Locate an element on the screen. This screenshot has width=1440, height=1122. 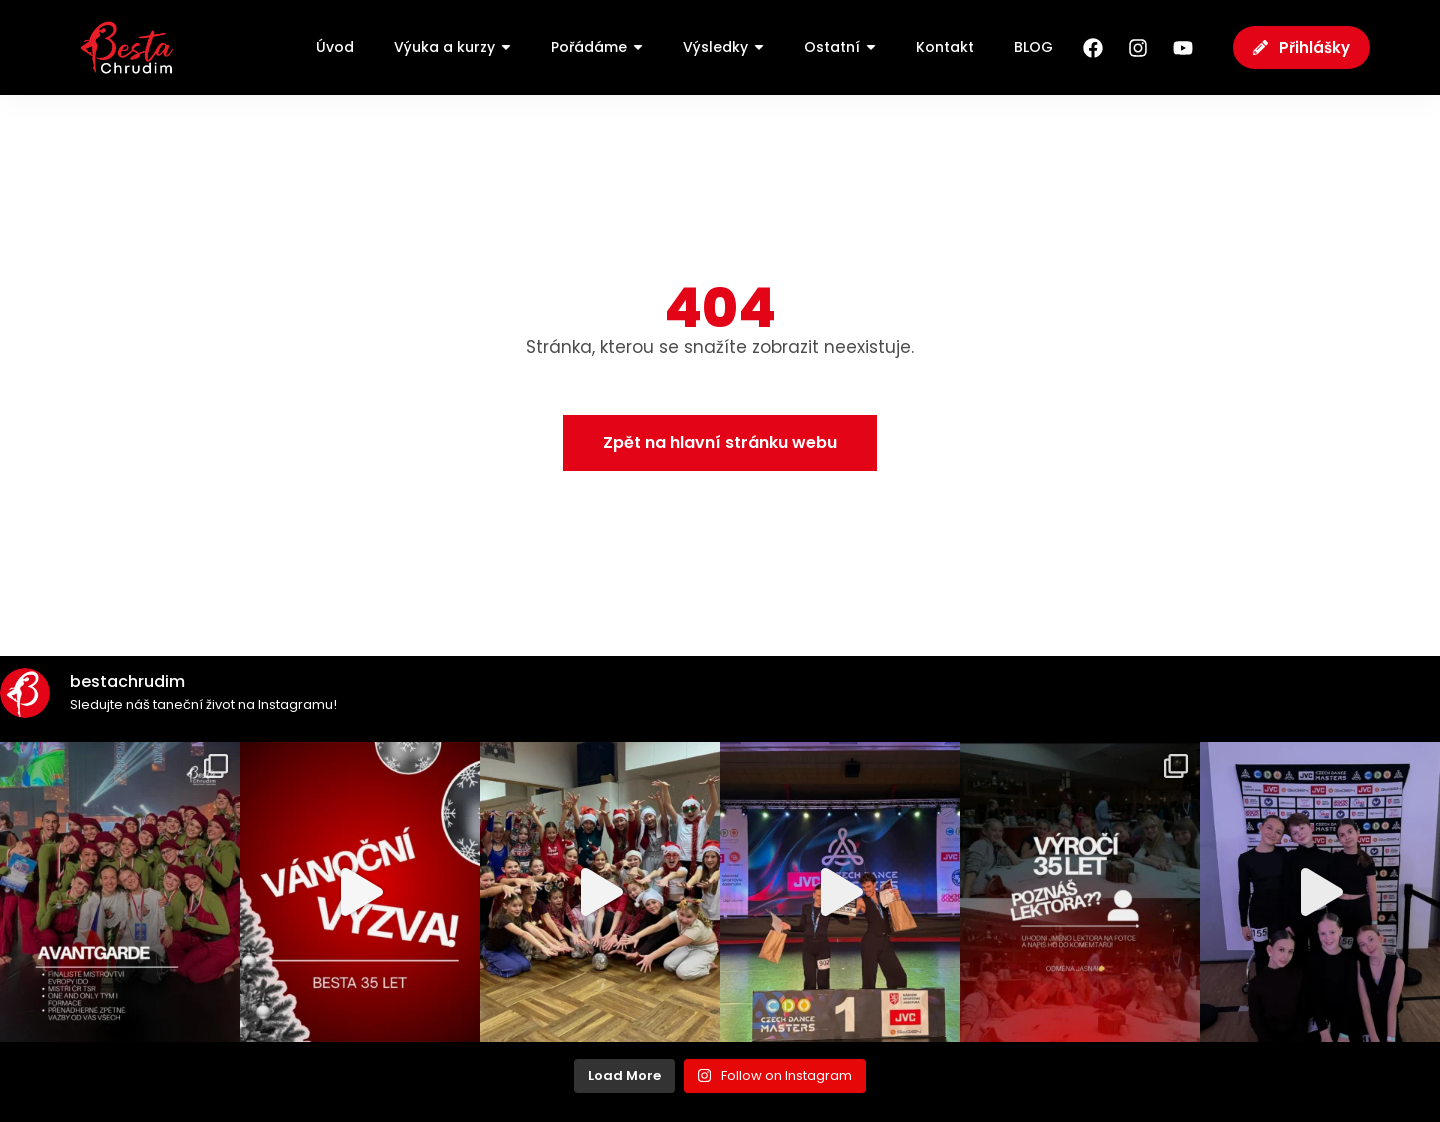
[Výsledky] is located at coordinates (723, 47).